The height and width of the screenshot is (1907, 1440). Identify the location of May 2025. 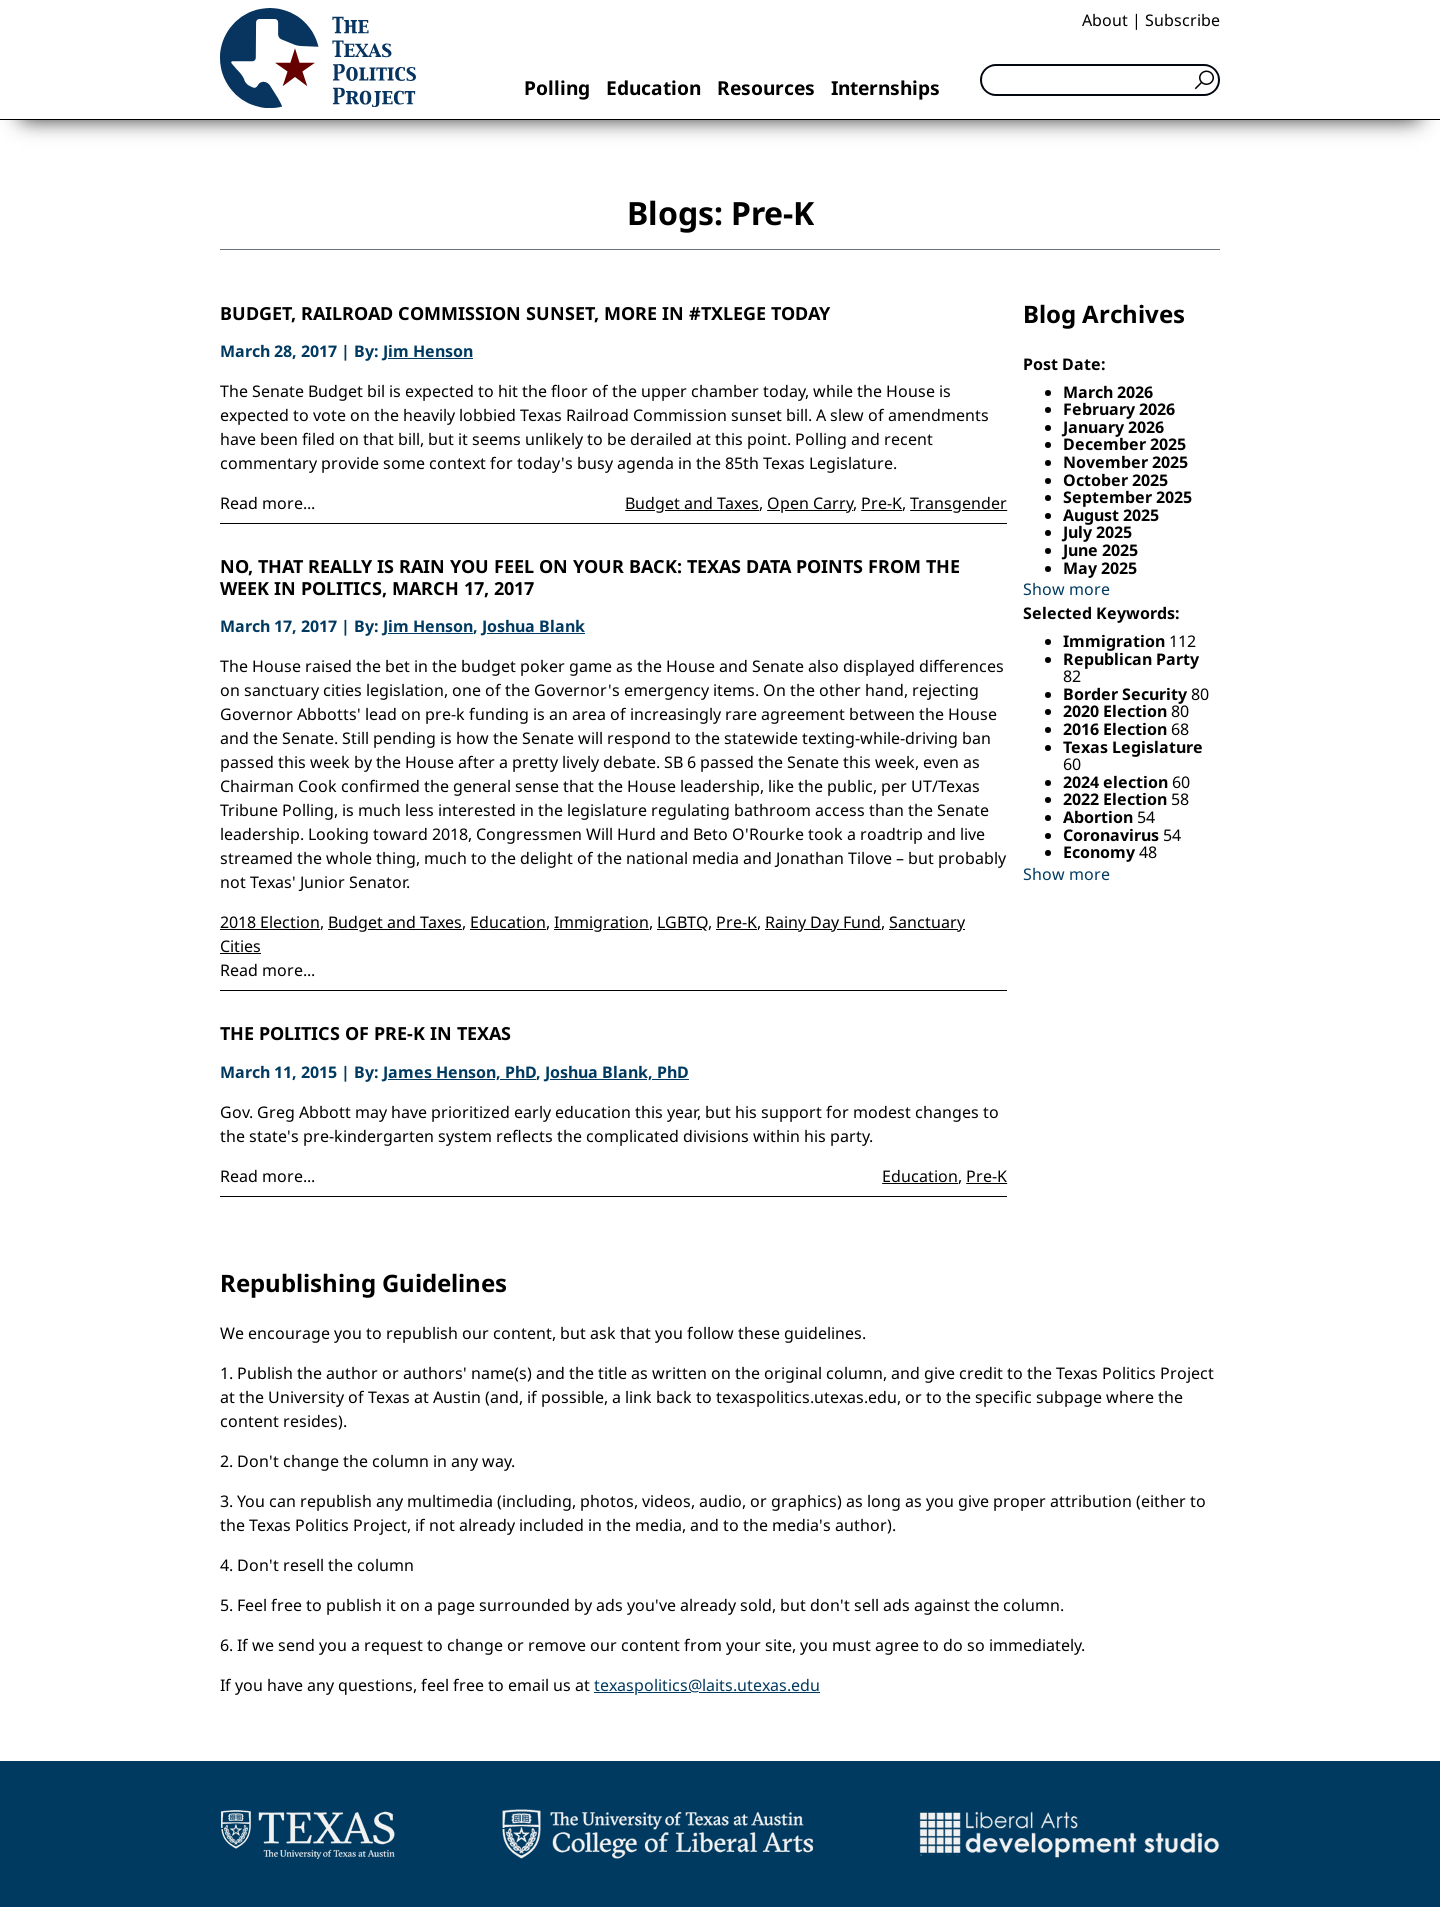
(1100, 568).